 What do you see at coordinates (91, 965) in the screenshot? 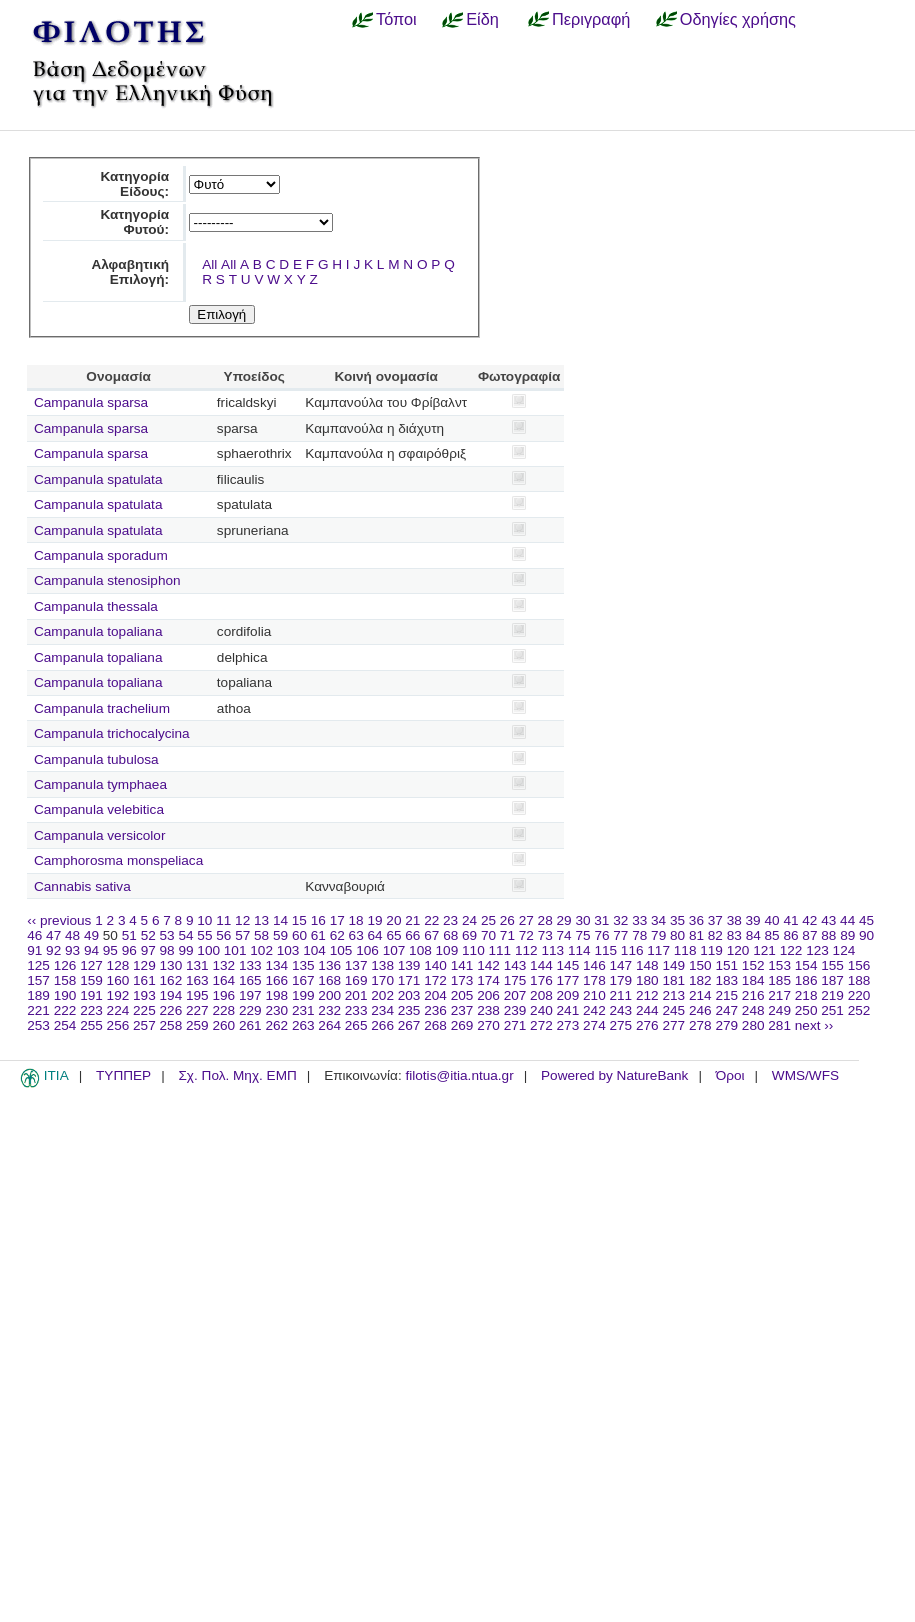
I see `127` at bounding box center [91, 965].